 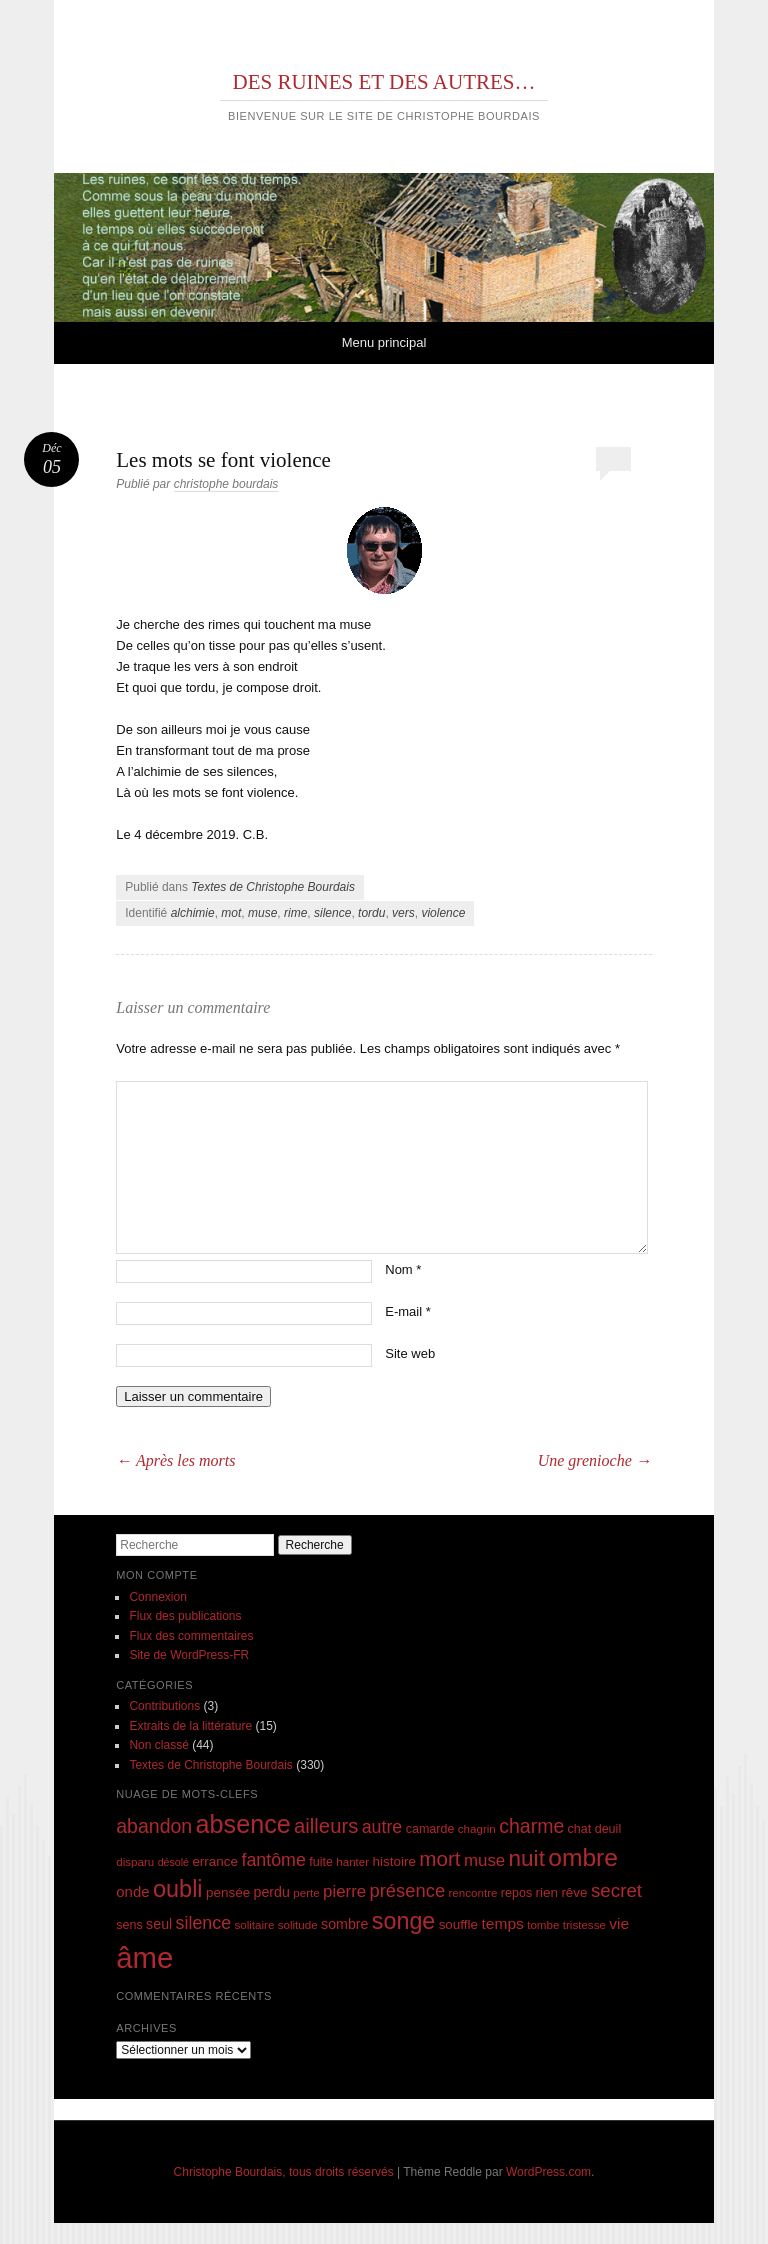 What do you see at coordinates (189, 1655) in the screenshot?
I see `Site de WordPress-FR` at bounding box center [189, 1655].